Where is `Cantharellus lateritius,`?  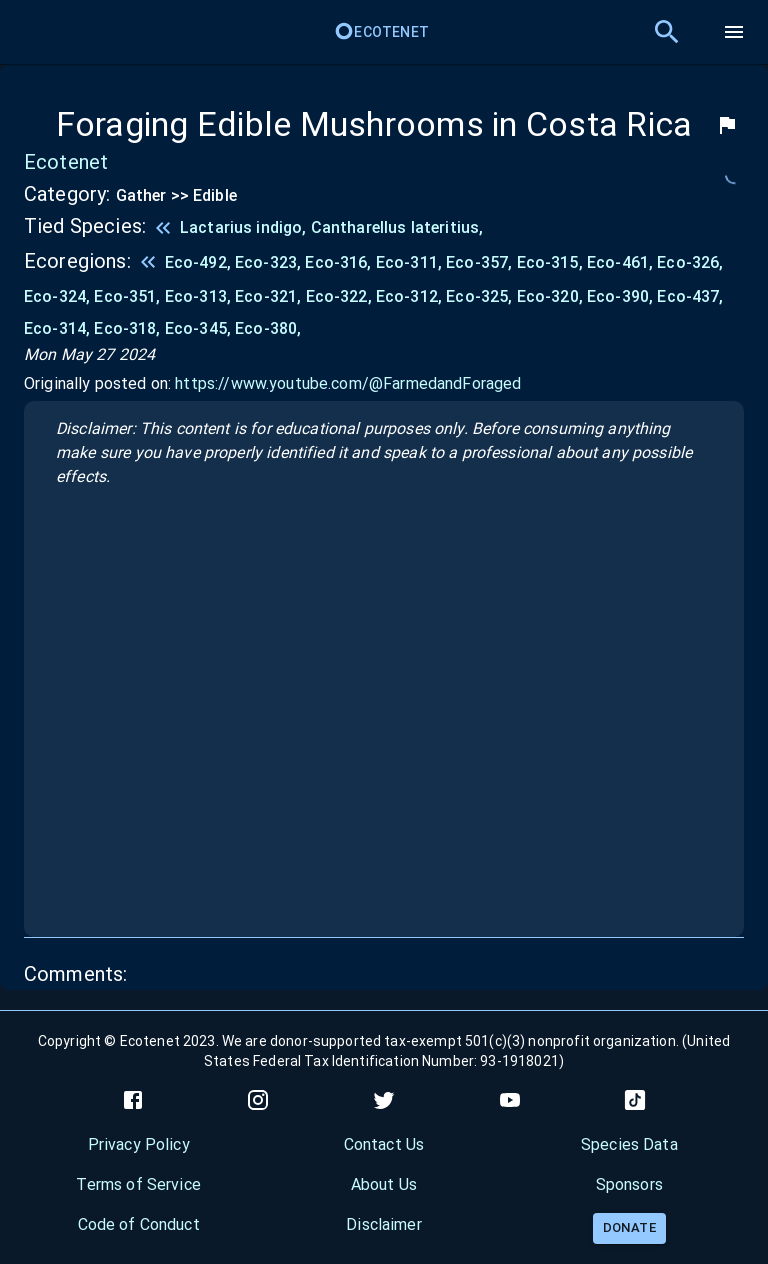
Cantharellus lateritius, is located at coordinates (397, 227).